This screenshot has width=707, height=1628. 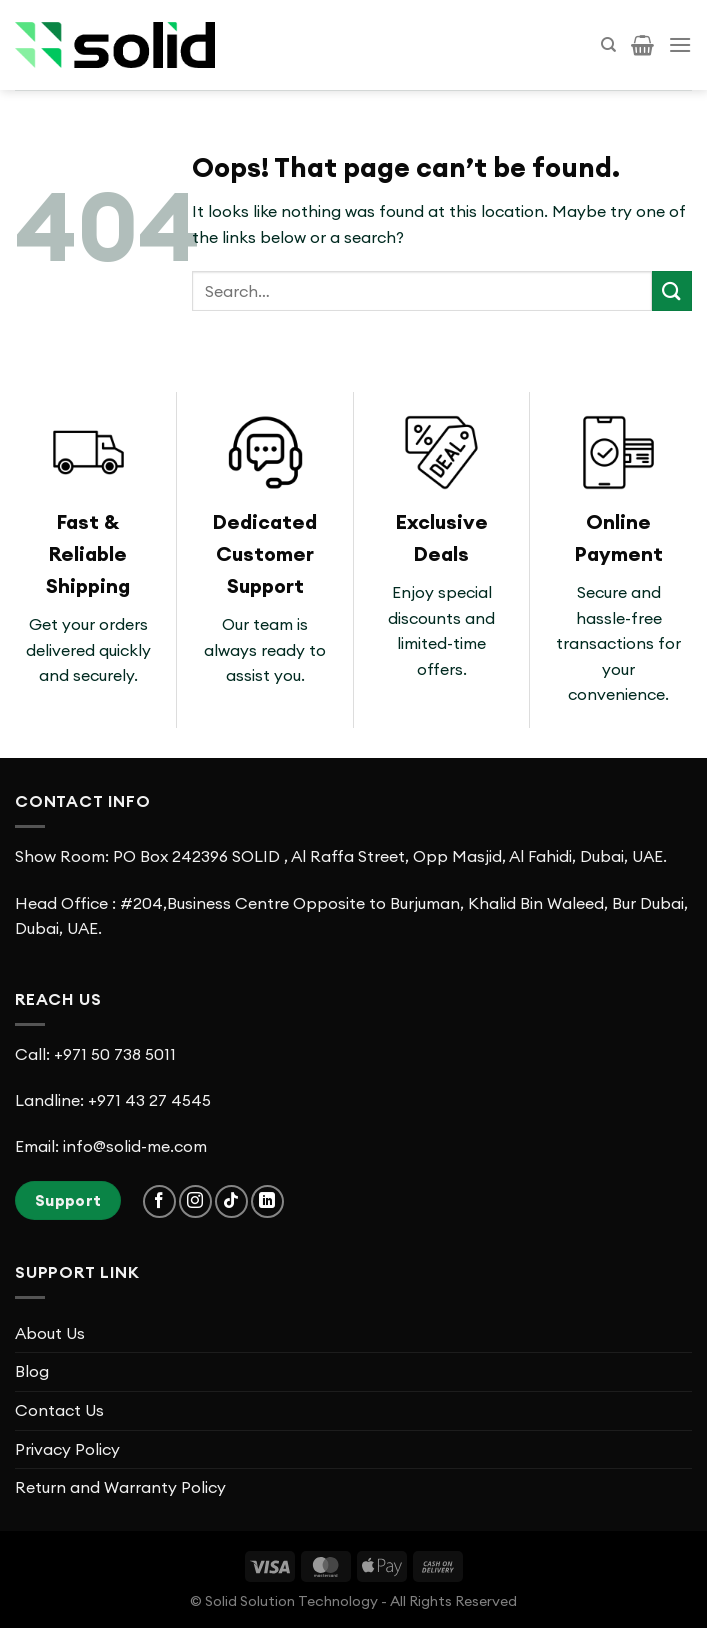 What do you see at coordinates (267, 1201) in the screenshot?
I see `[Follow on LinkedIn]` at bounding box center [267, 1201].